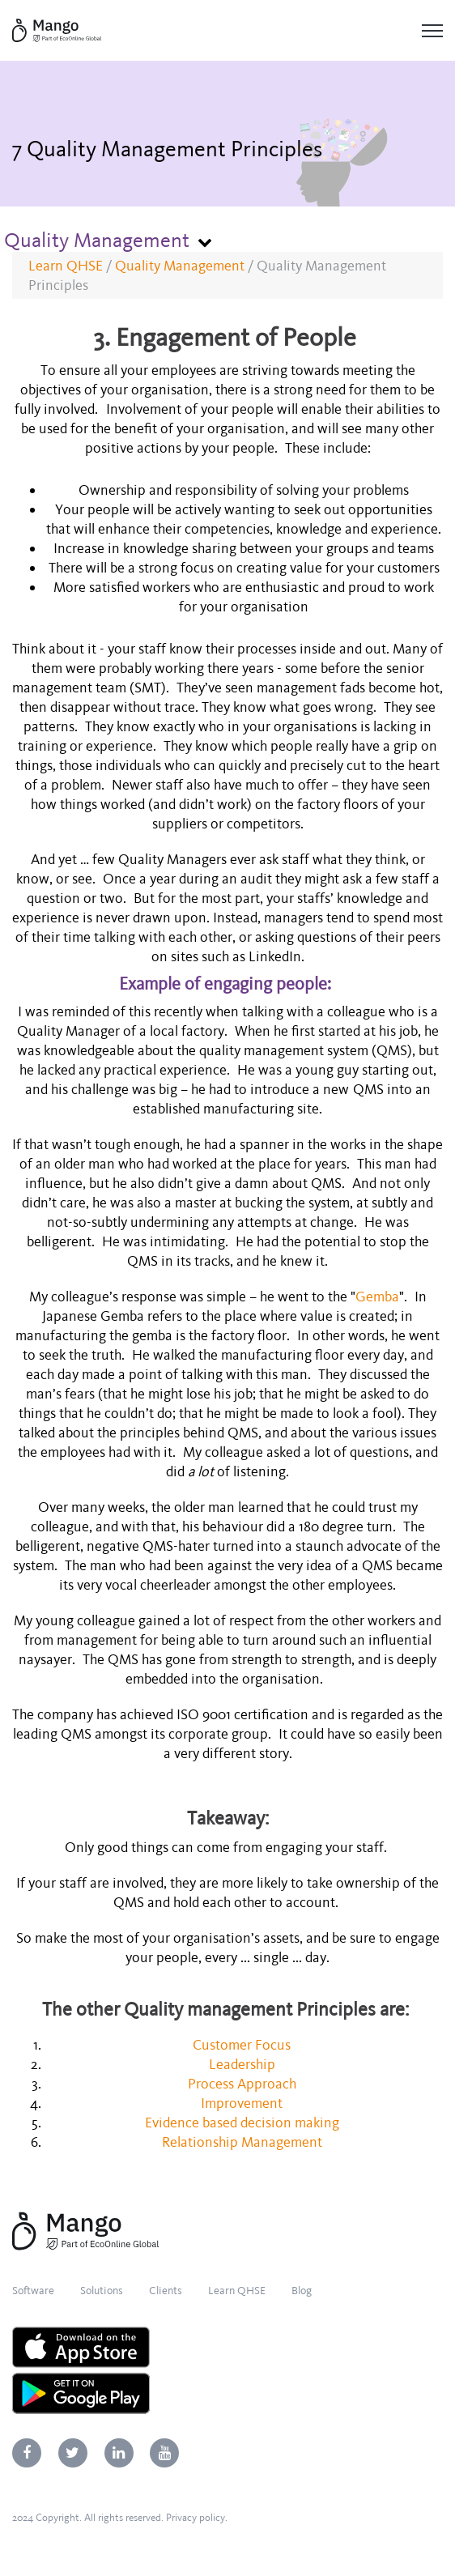 The width and height of the screenshot is (455, 2576). I want to click on Privacy policy, so click(195, 2517).